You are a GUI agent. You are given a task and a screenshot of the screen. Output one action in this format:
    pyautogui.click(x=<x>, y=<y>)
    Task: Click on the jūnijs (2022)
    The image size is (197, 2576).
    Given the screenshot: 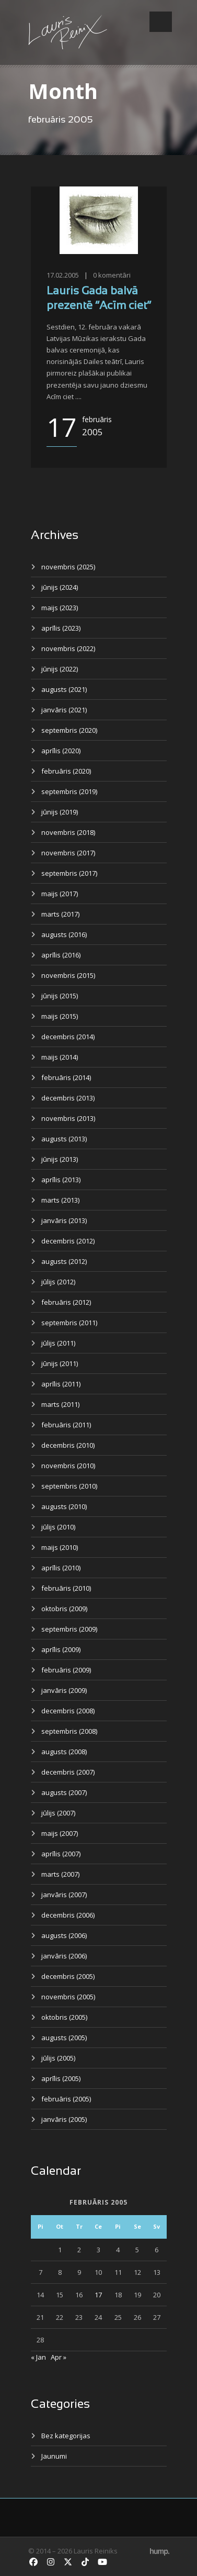 What is the action you would take?
    pyautogui.click(x=59, y=669)
    